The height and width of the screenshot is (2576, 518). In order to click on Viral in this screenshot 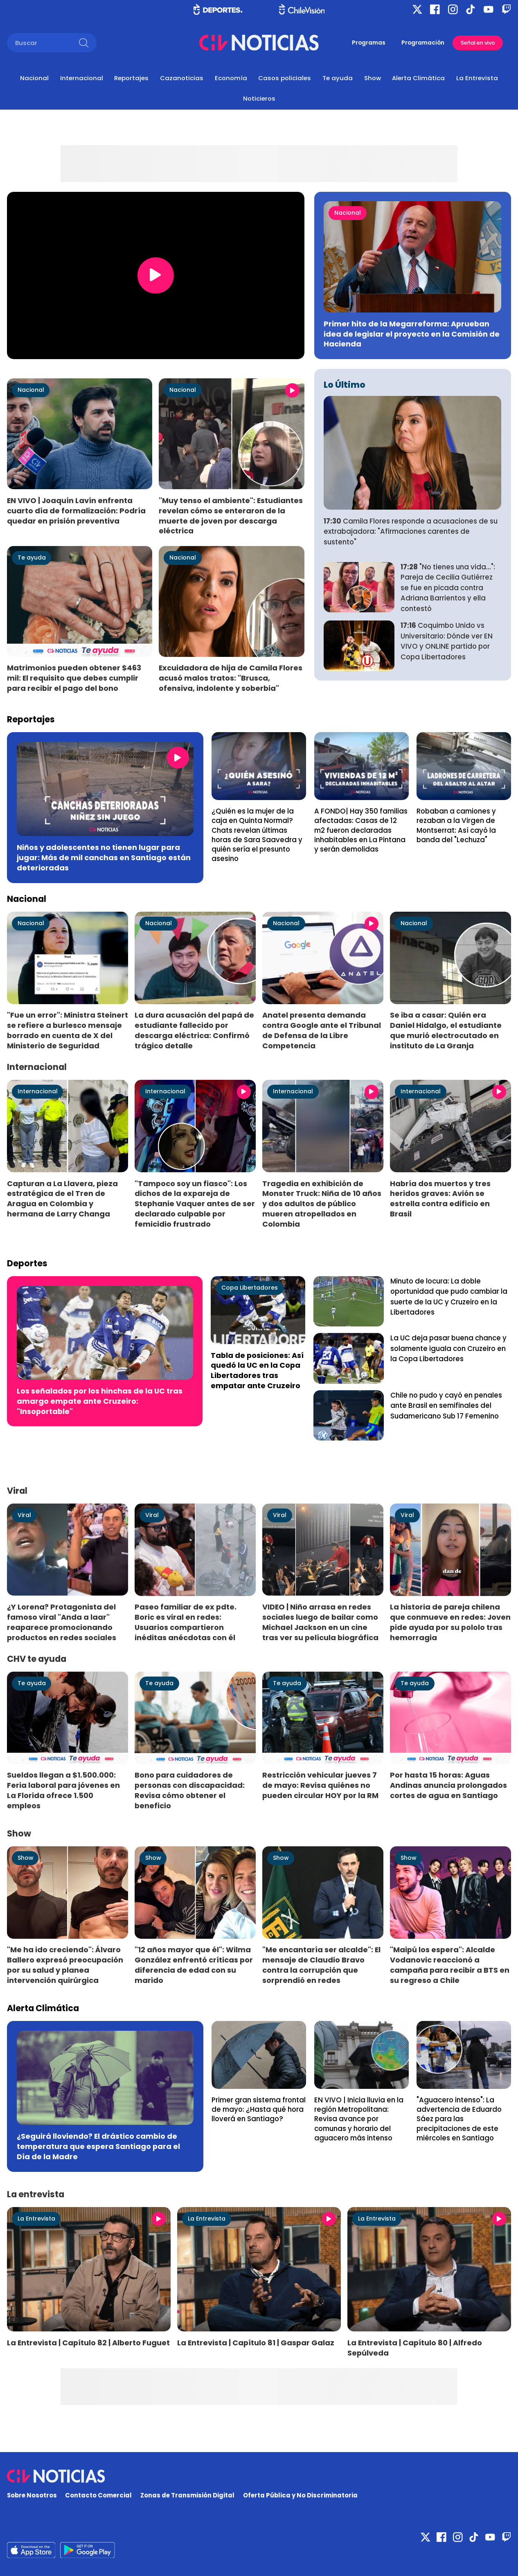, I will do `click(24, 1515)`.